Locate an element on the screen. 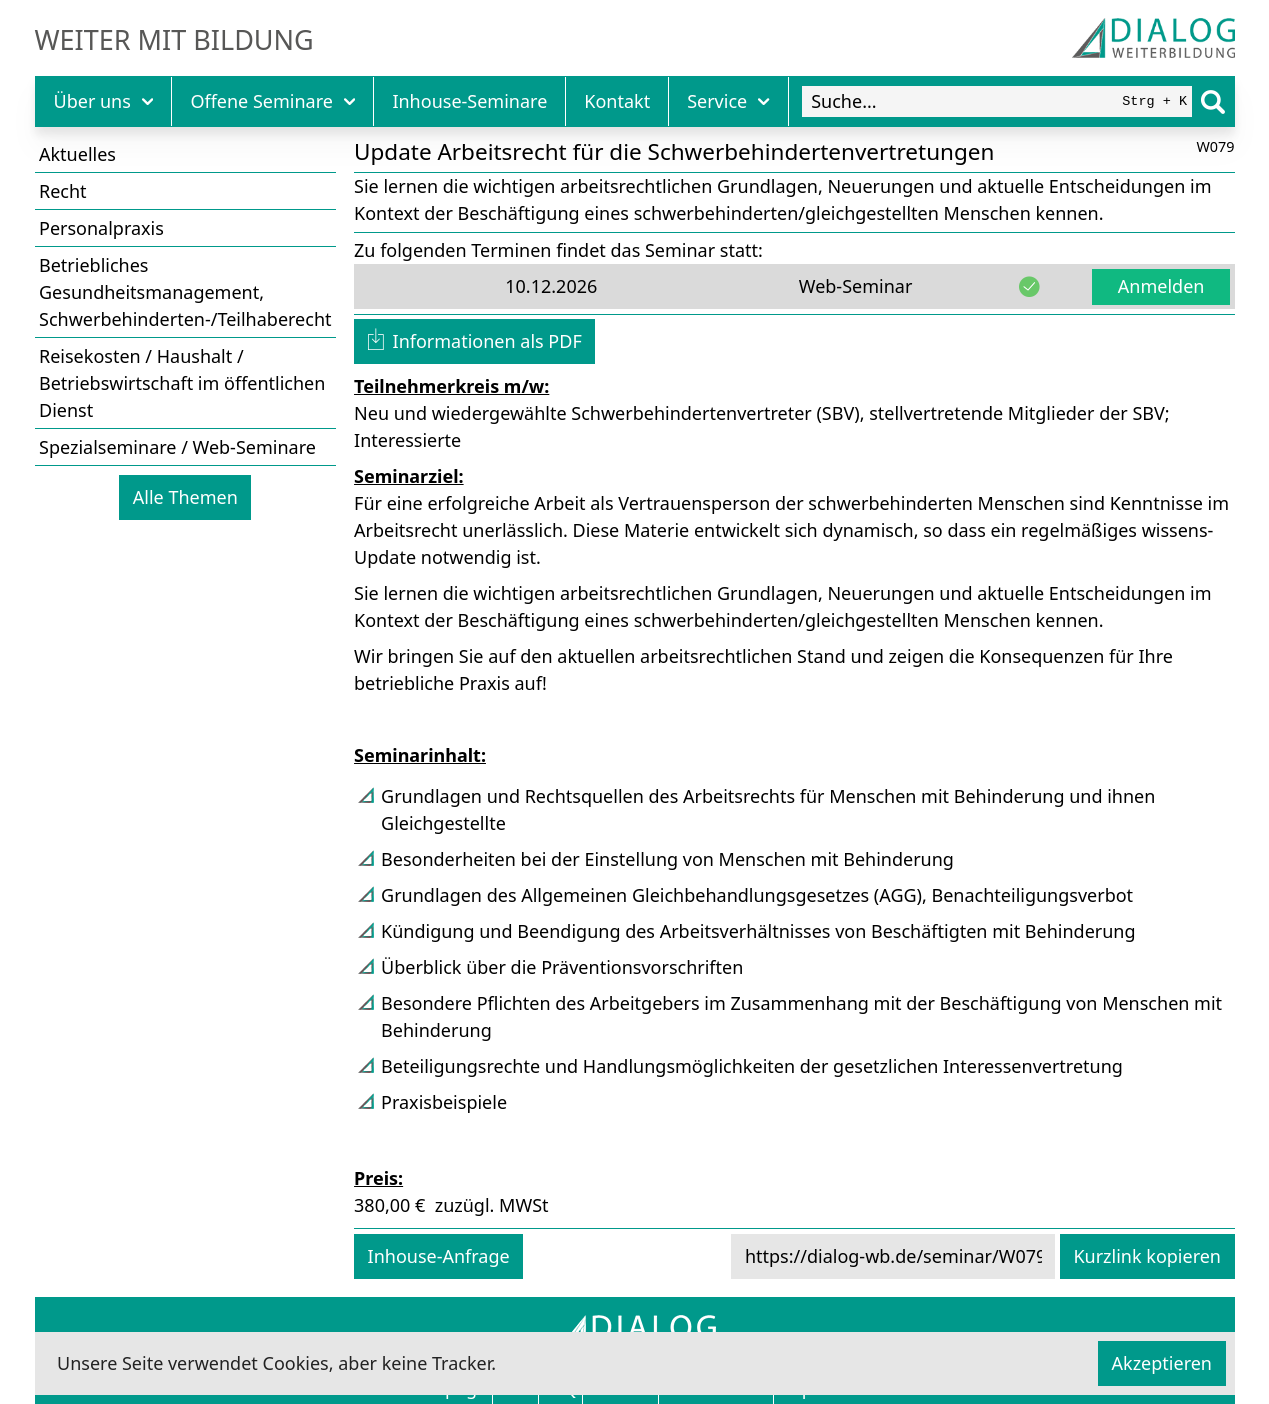 This screenshot has height=1404, width=1269. Spezialseminare / Web-Seminare is located at coordinates (177, 447).